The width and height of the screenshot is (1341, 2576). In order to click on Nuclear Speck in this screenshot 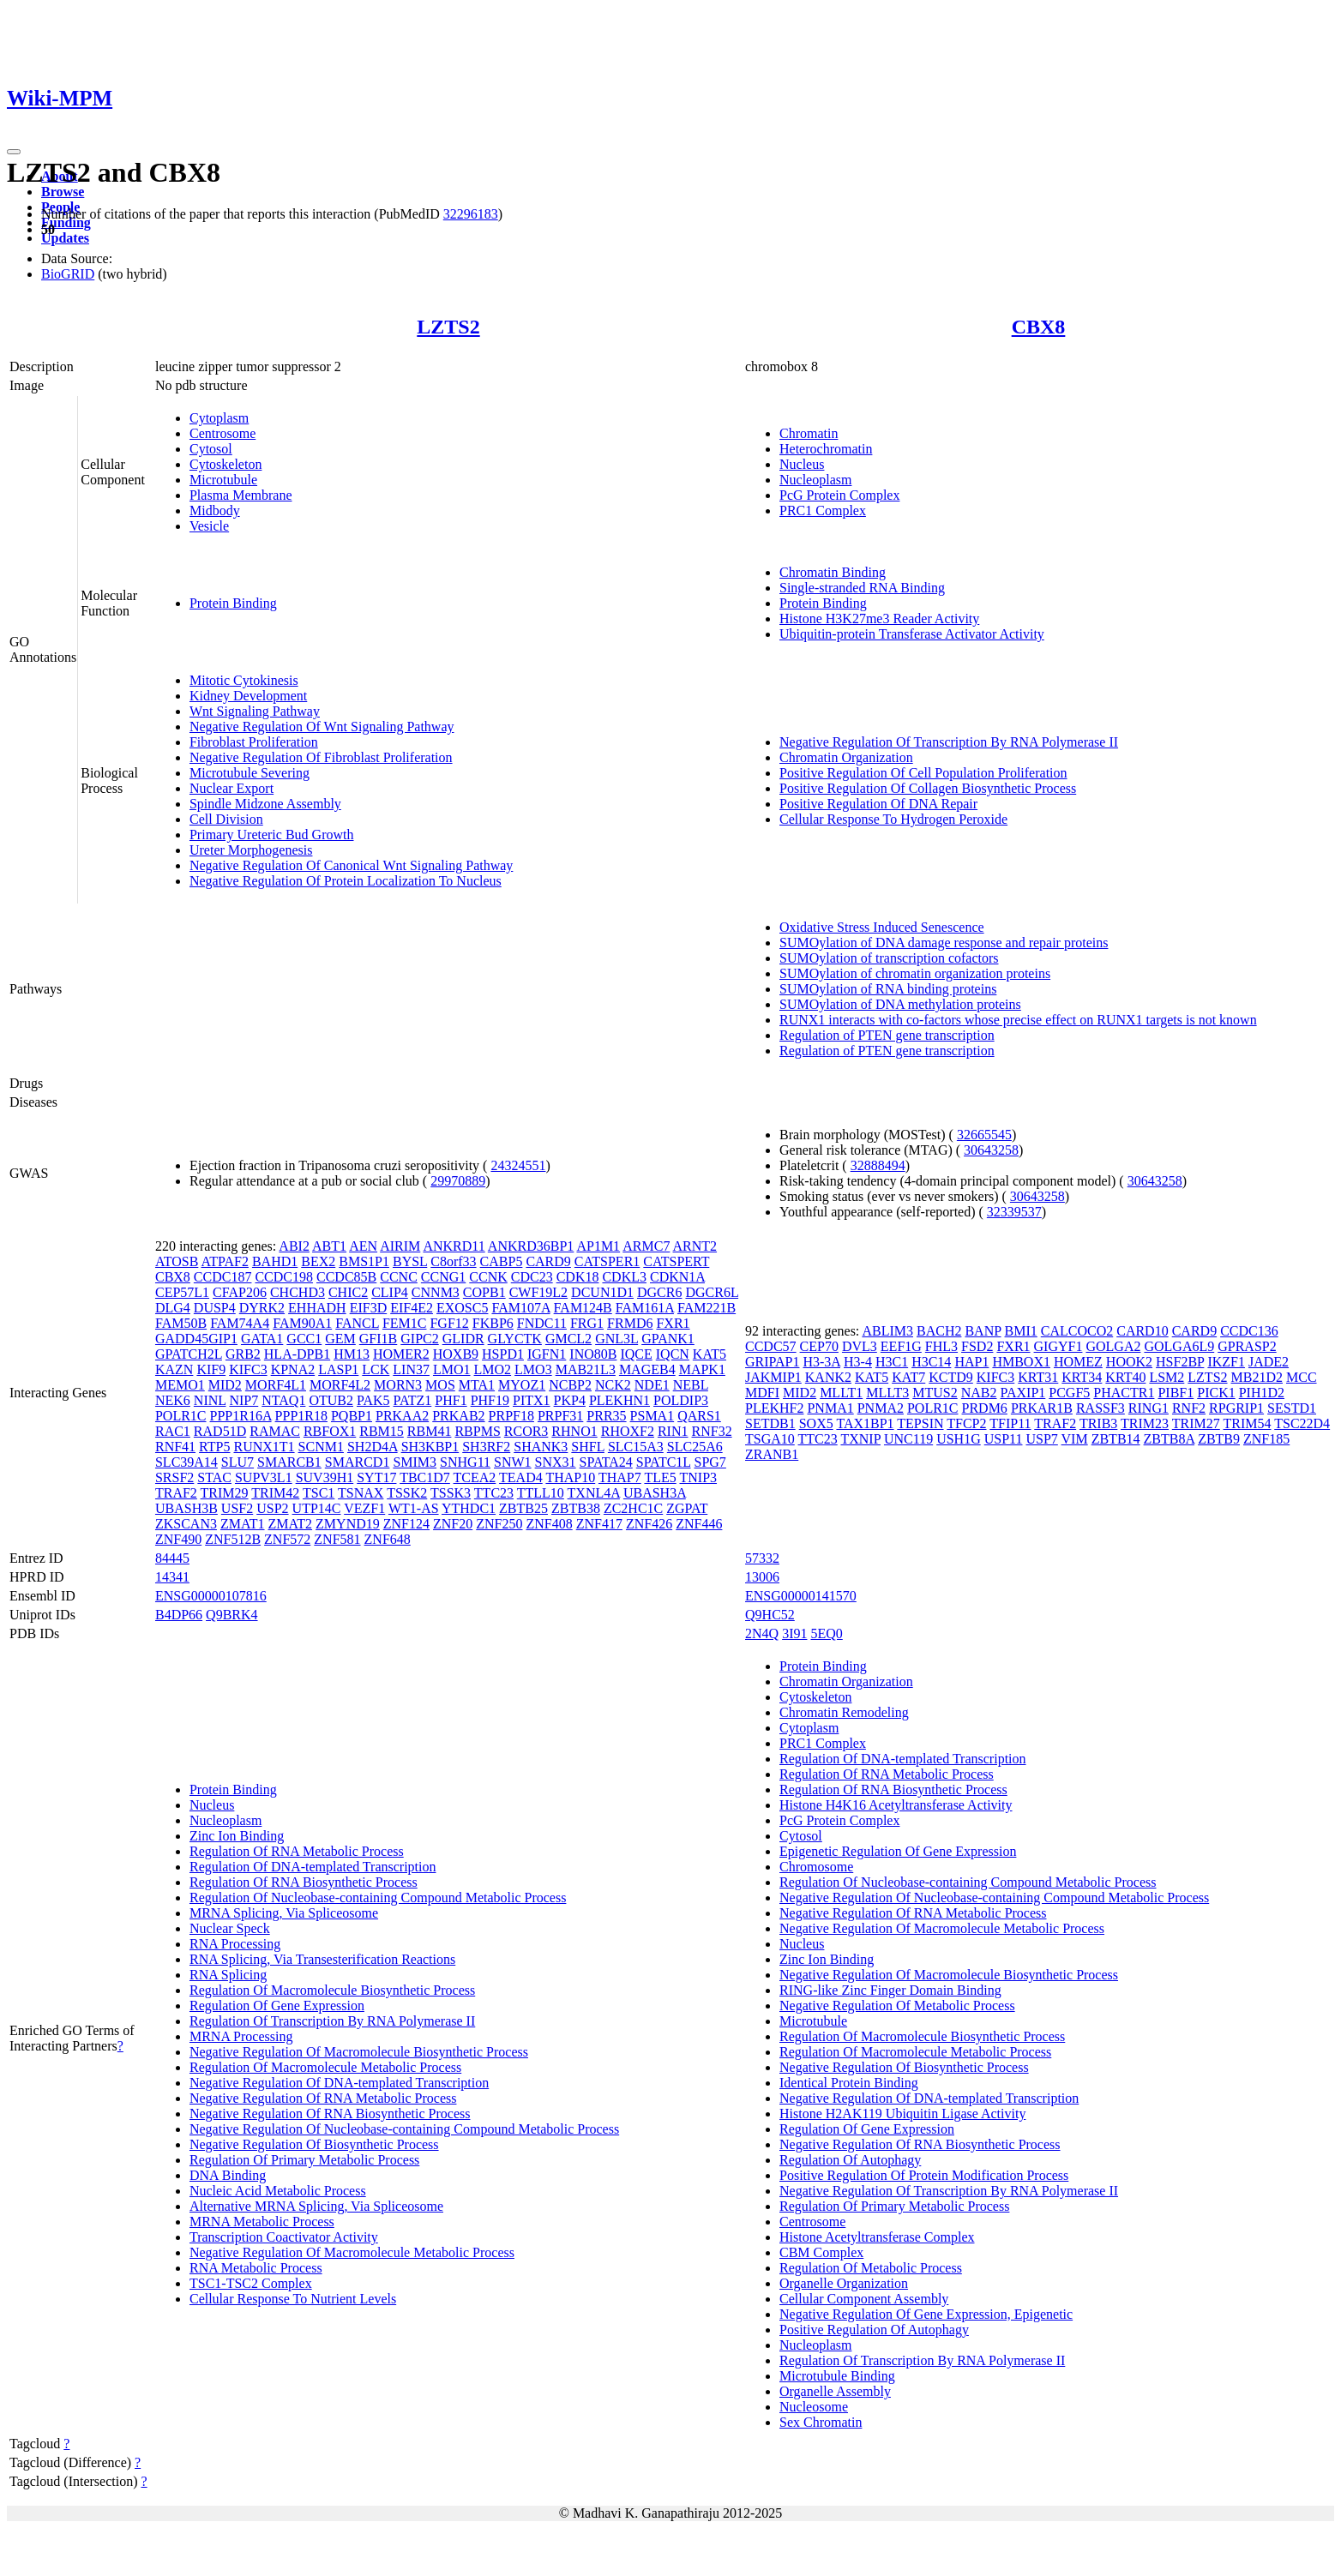, I will do `click(229, 1928)`.